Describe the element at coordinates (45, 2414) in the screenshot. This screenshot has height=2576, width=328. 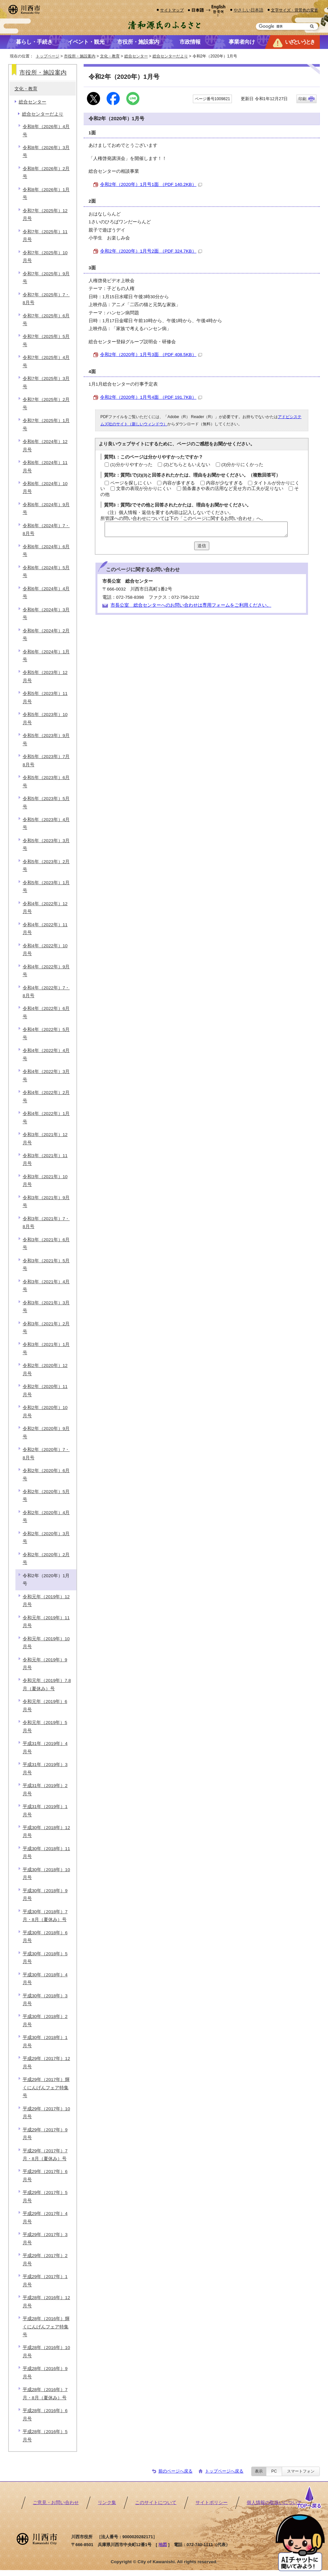
I see `平成28年（2016年）6月号` at that location.